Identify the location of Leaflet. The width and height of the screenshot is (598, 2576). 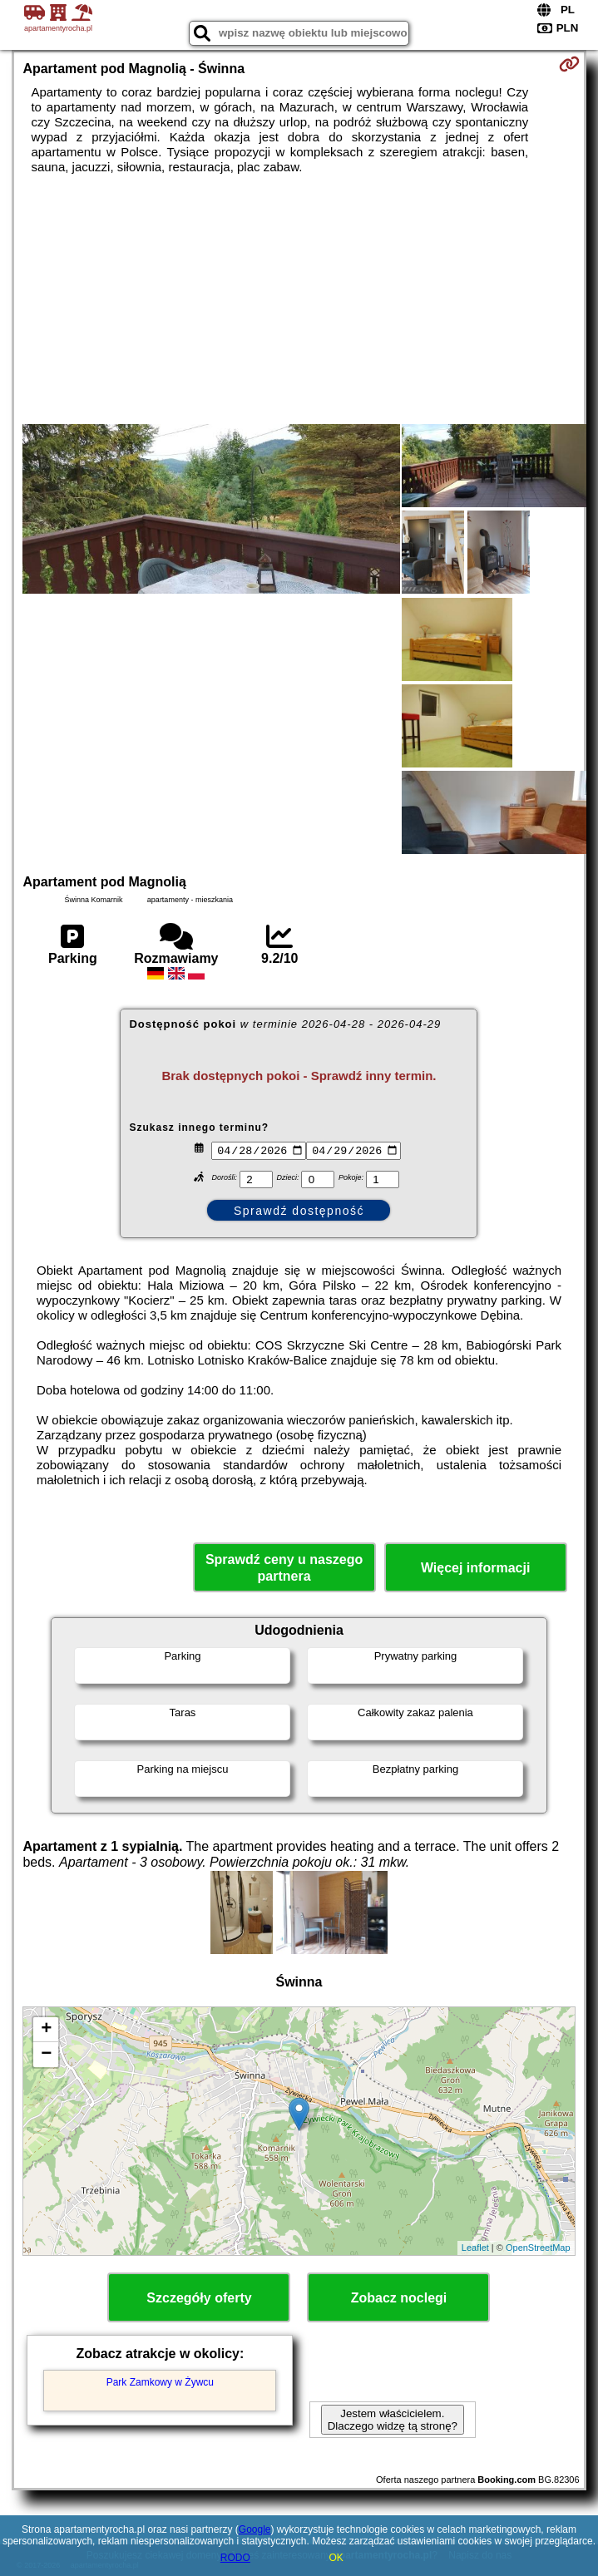
(475, 2248).